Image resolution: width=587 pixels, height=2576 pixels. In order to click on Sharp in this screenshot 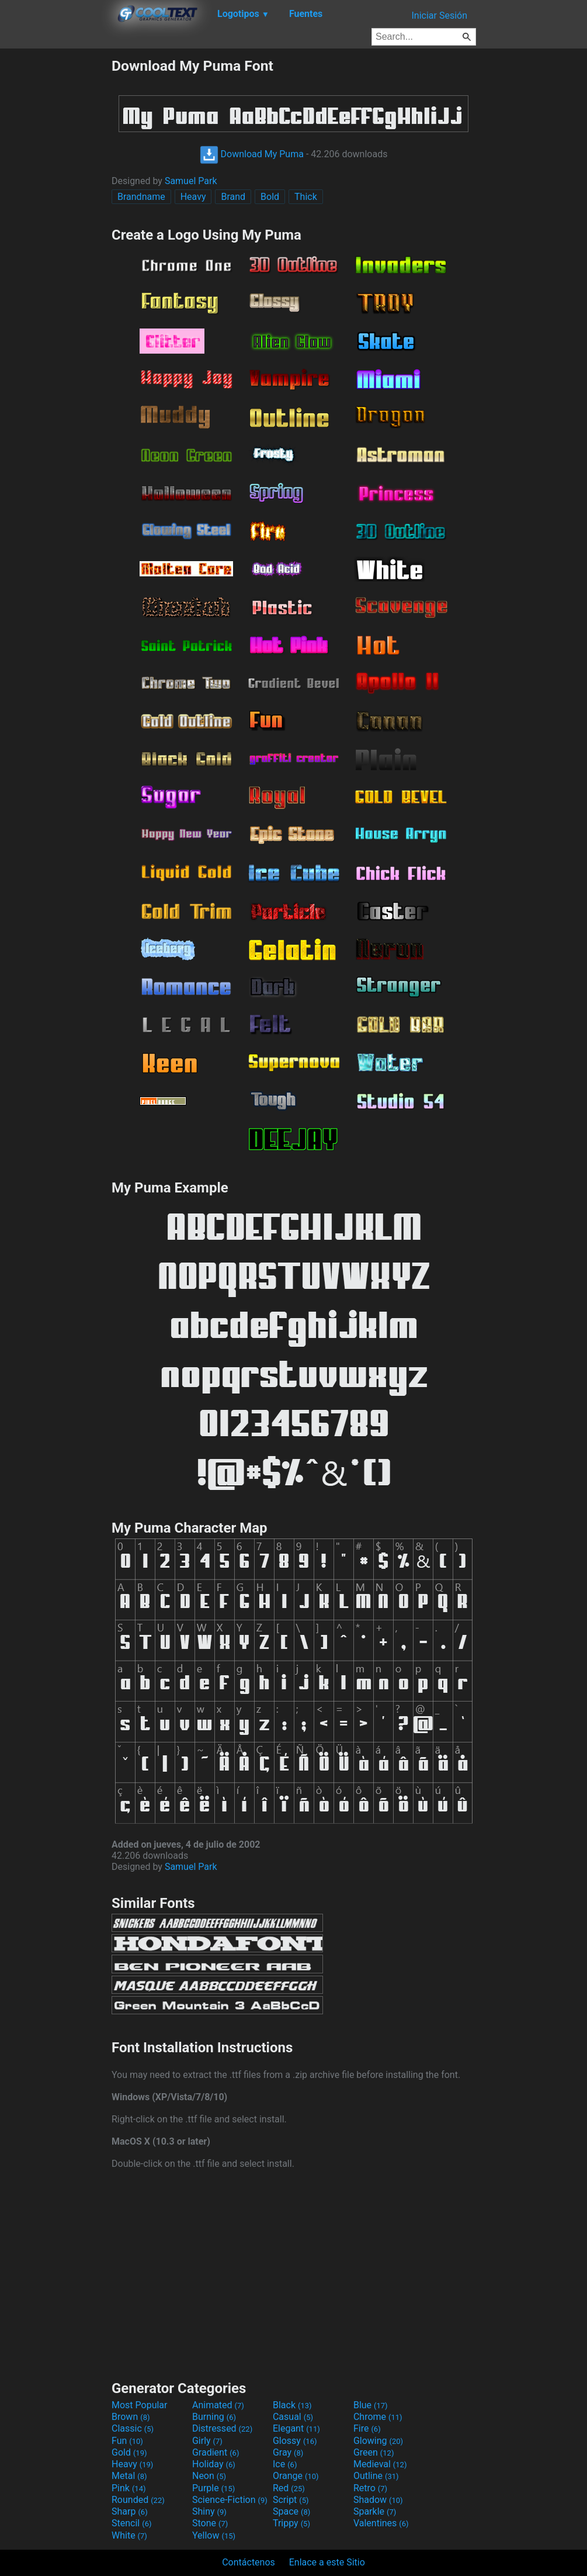, I will do `click(130, 2511)`.